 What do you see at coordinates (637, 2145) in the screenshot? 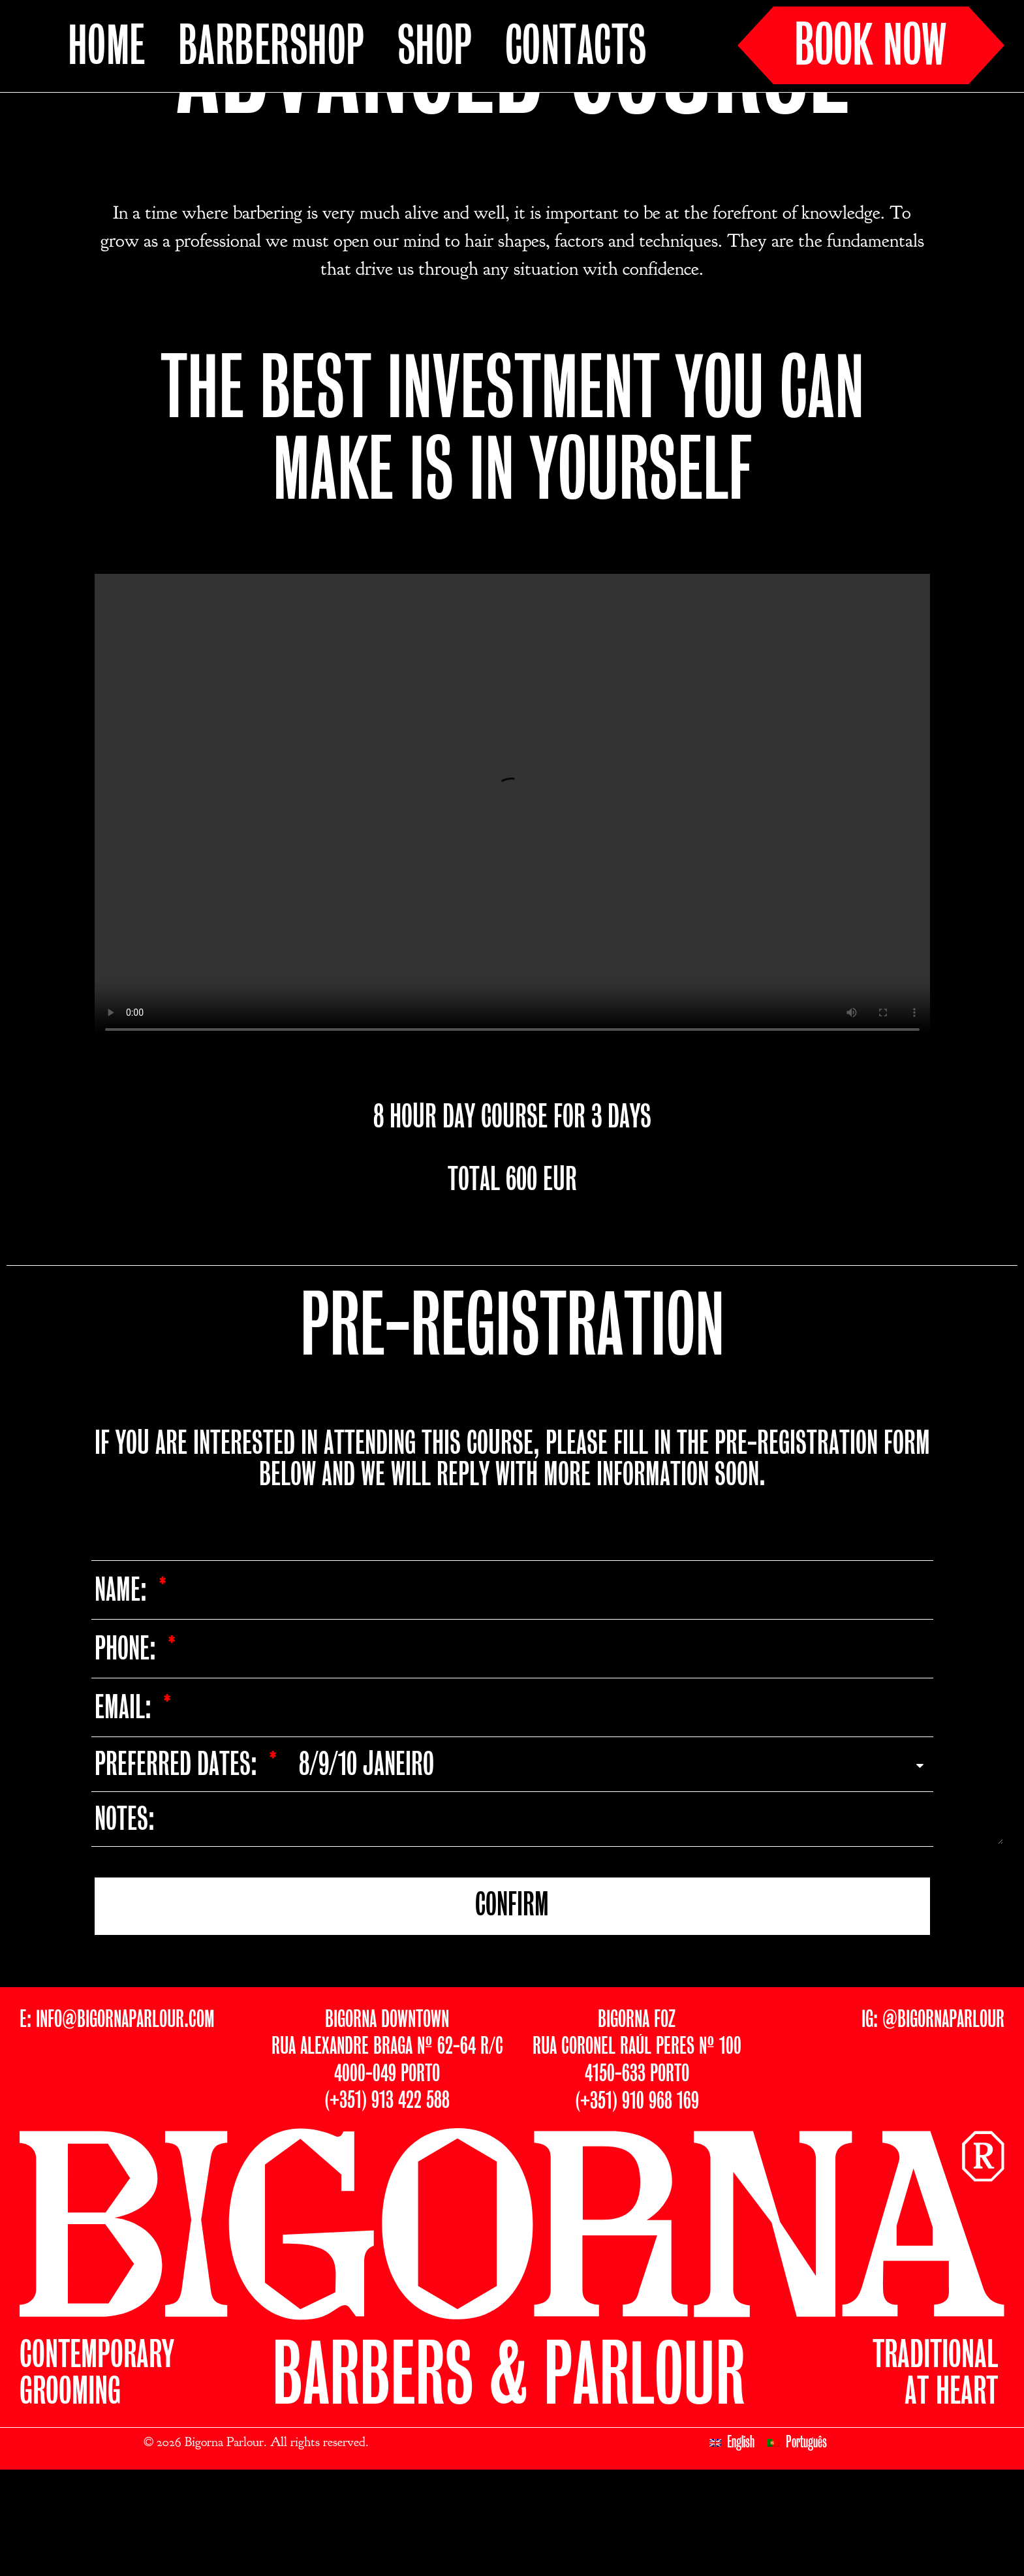
I see `BIGORNA FOZRUA CORONEL RAÚL PERES Nº 1004150-633 PORTO` at bounding box center [637, 2145].